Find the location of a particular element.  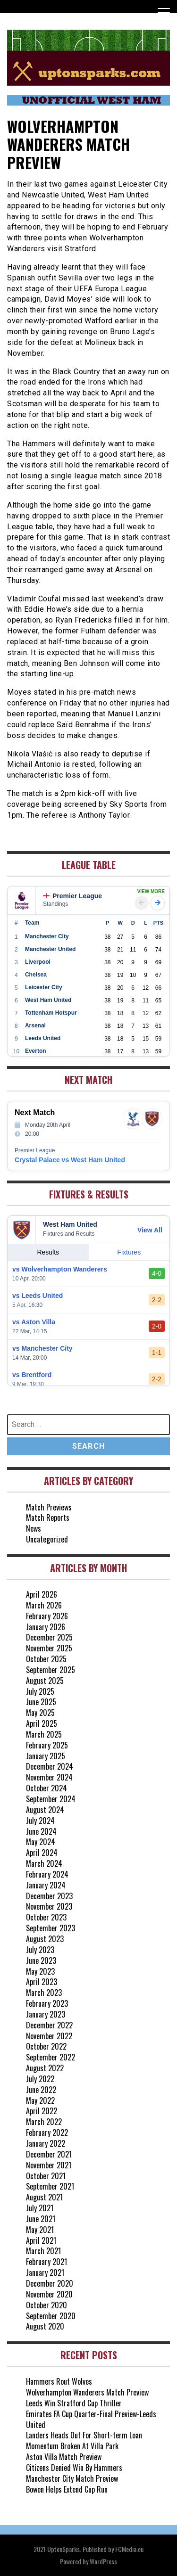

Hammers Rout Wolves is located at coordinates (59, 2381).